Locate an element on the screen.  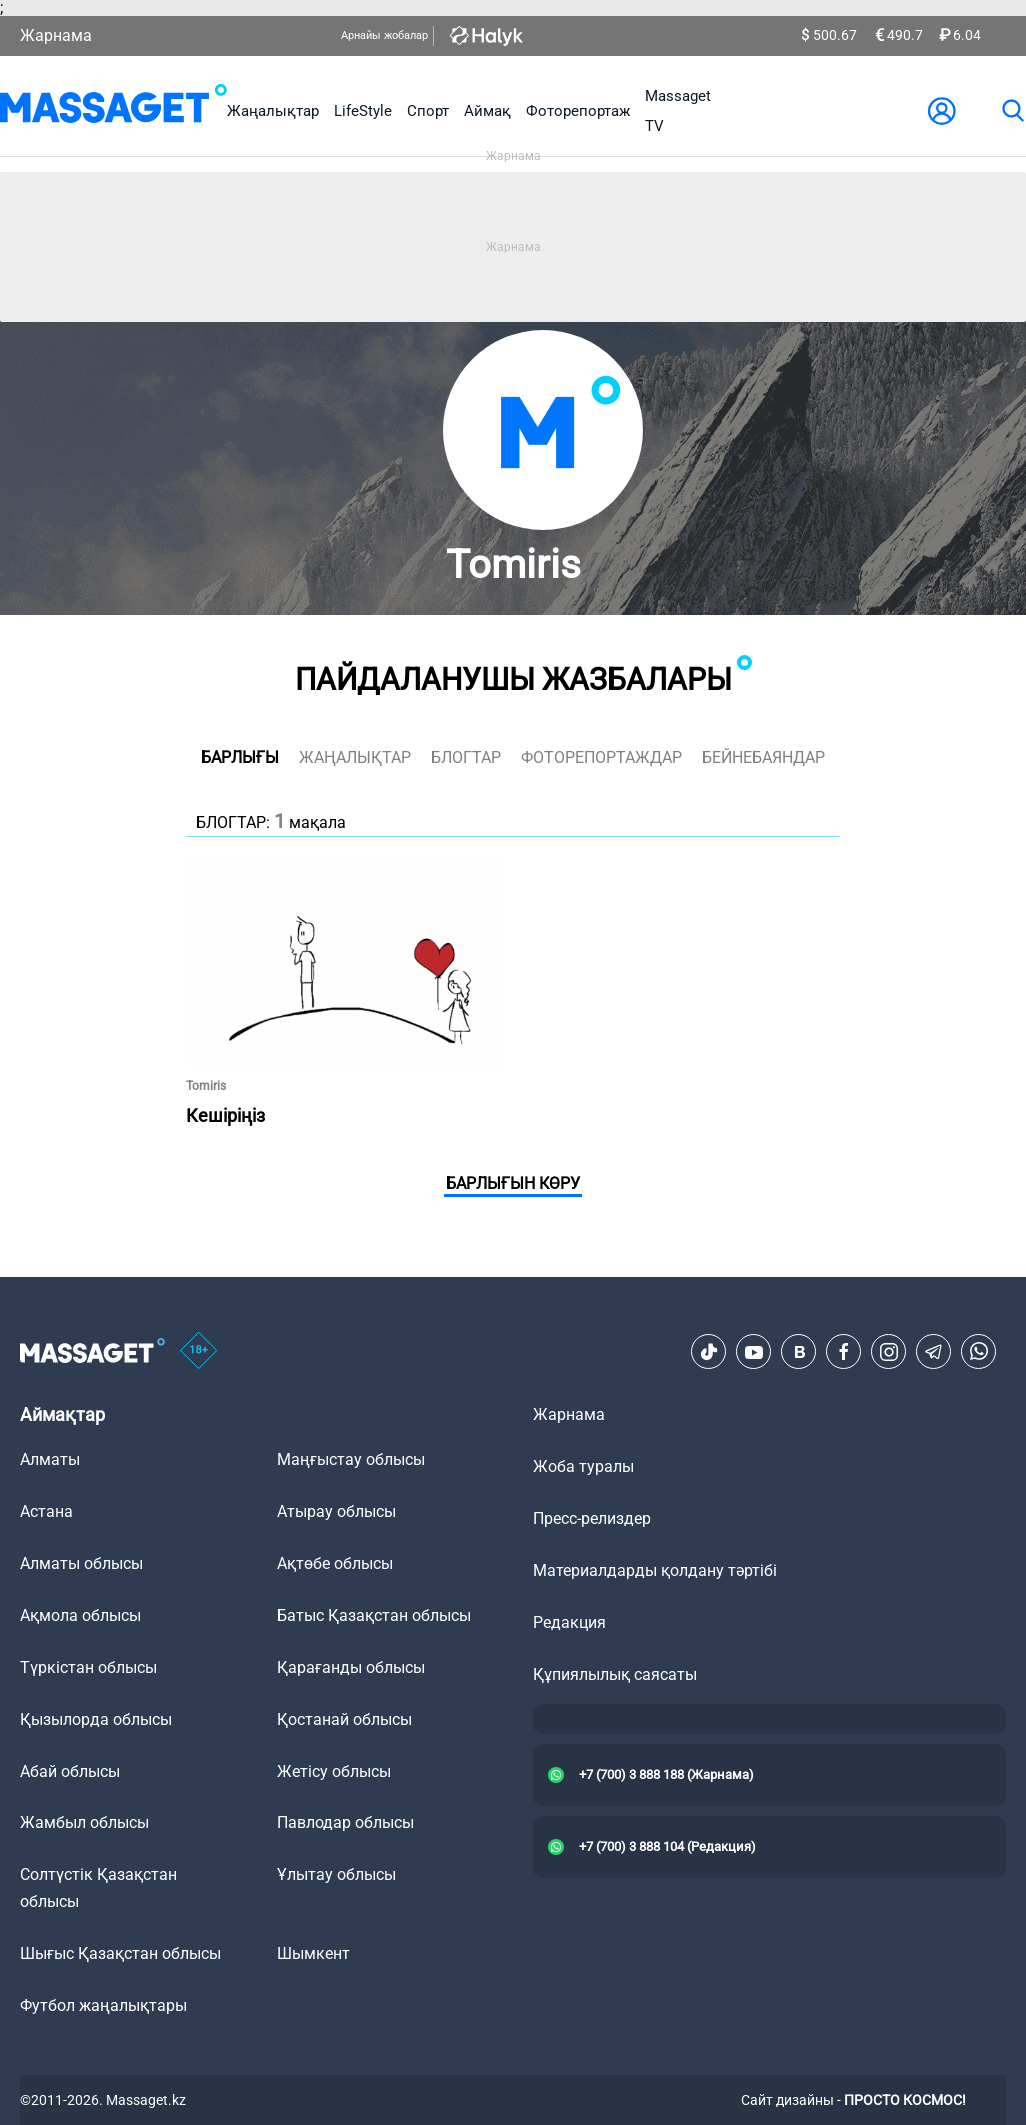
Ақтөбе облысы is located at coordinates (335, 1563).